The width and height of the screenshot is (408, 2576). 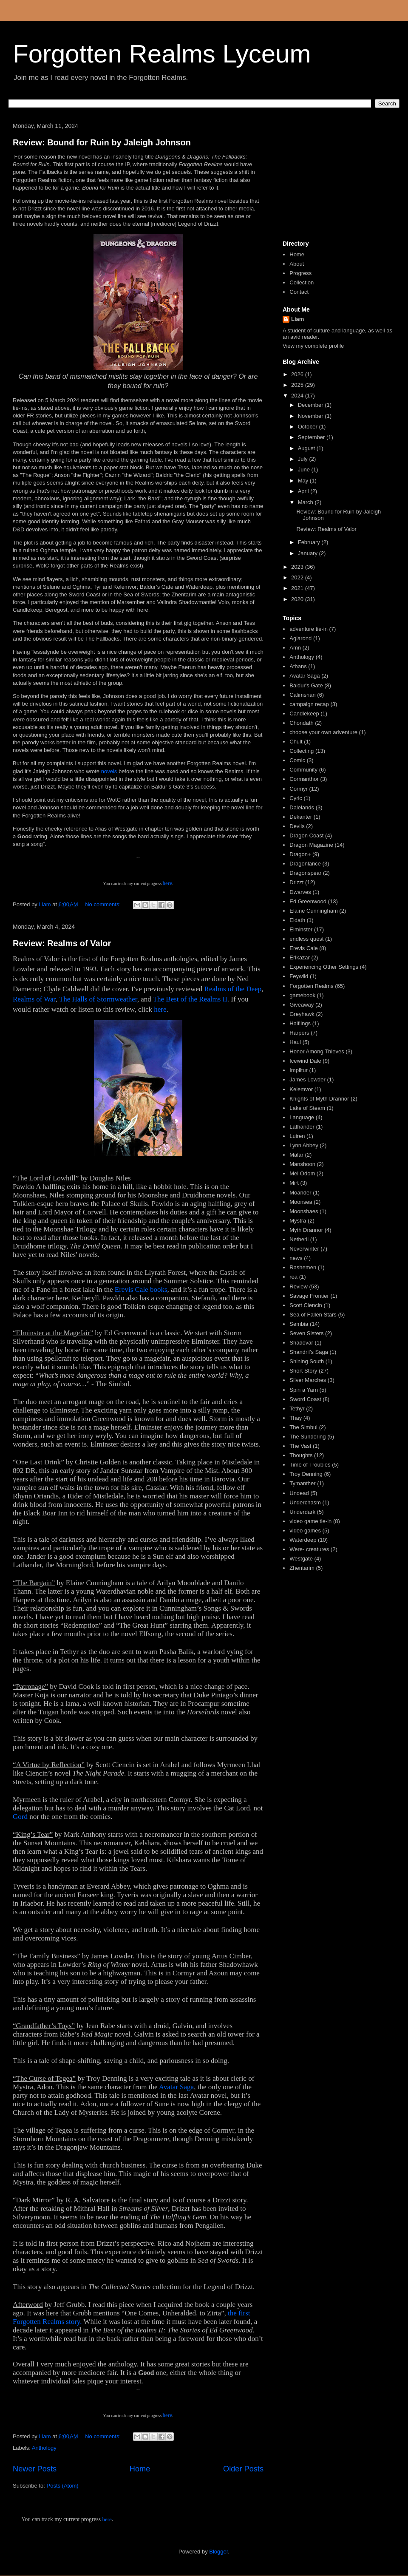 What do you see at coordinates (300, 1446) in the screenshot?
I see `The Vast` at bounding box center [300, 1446].